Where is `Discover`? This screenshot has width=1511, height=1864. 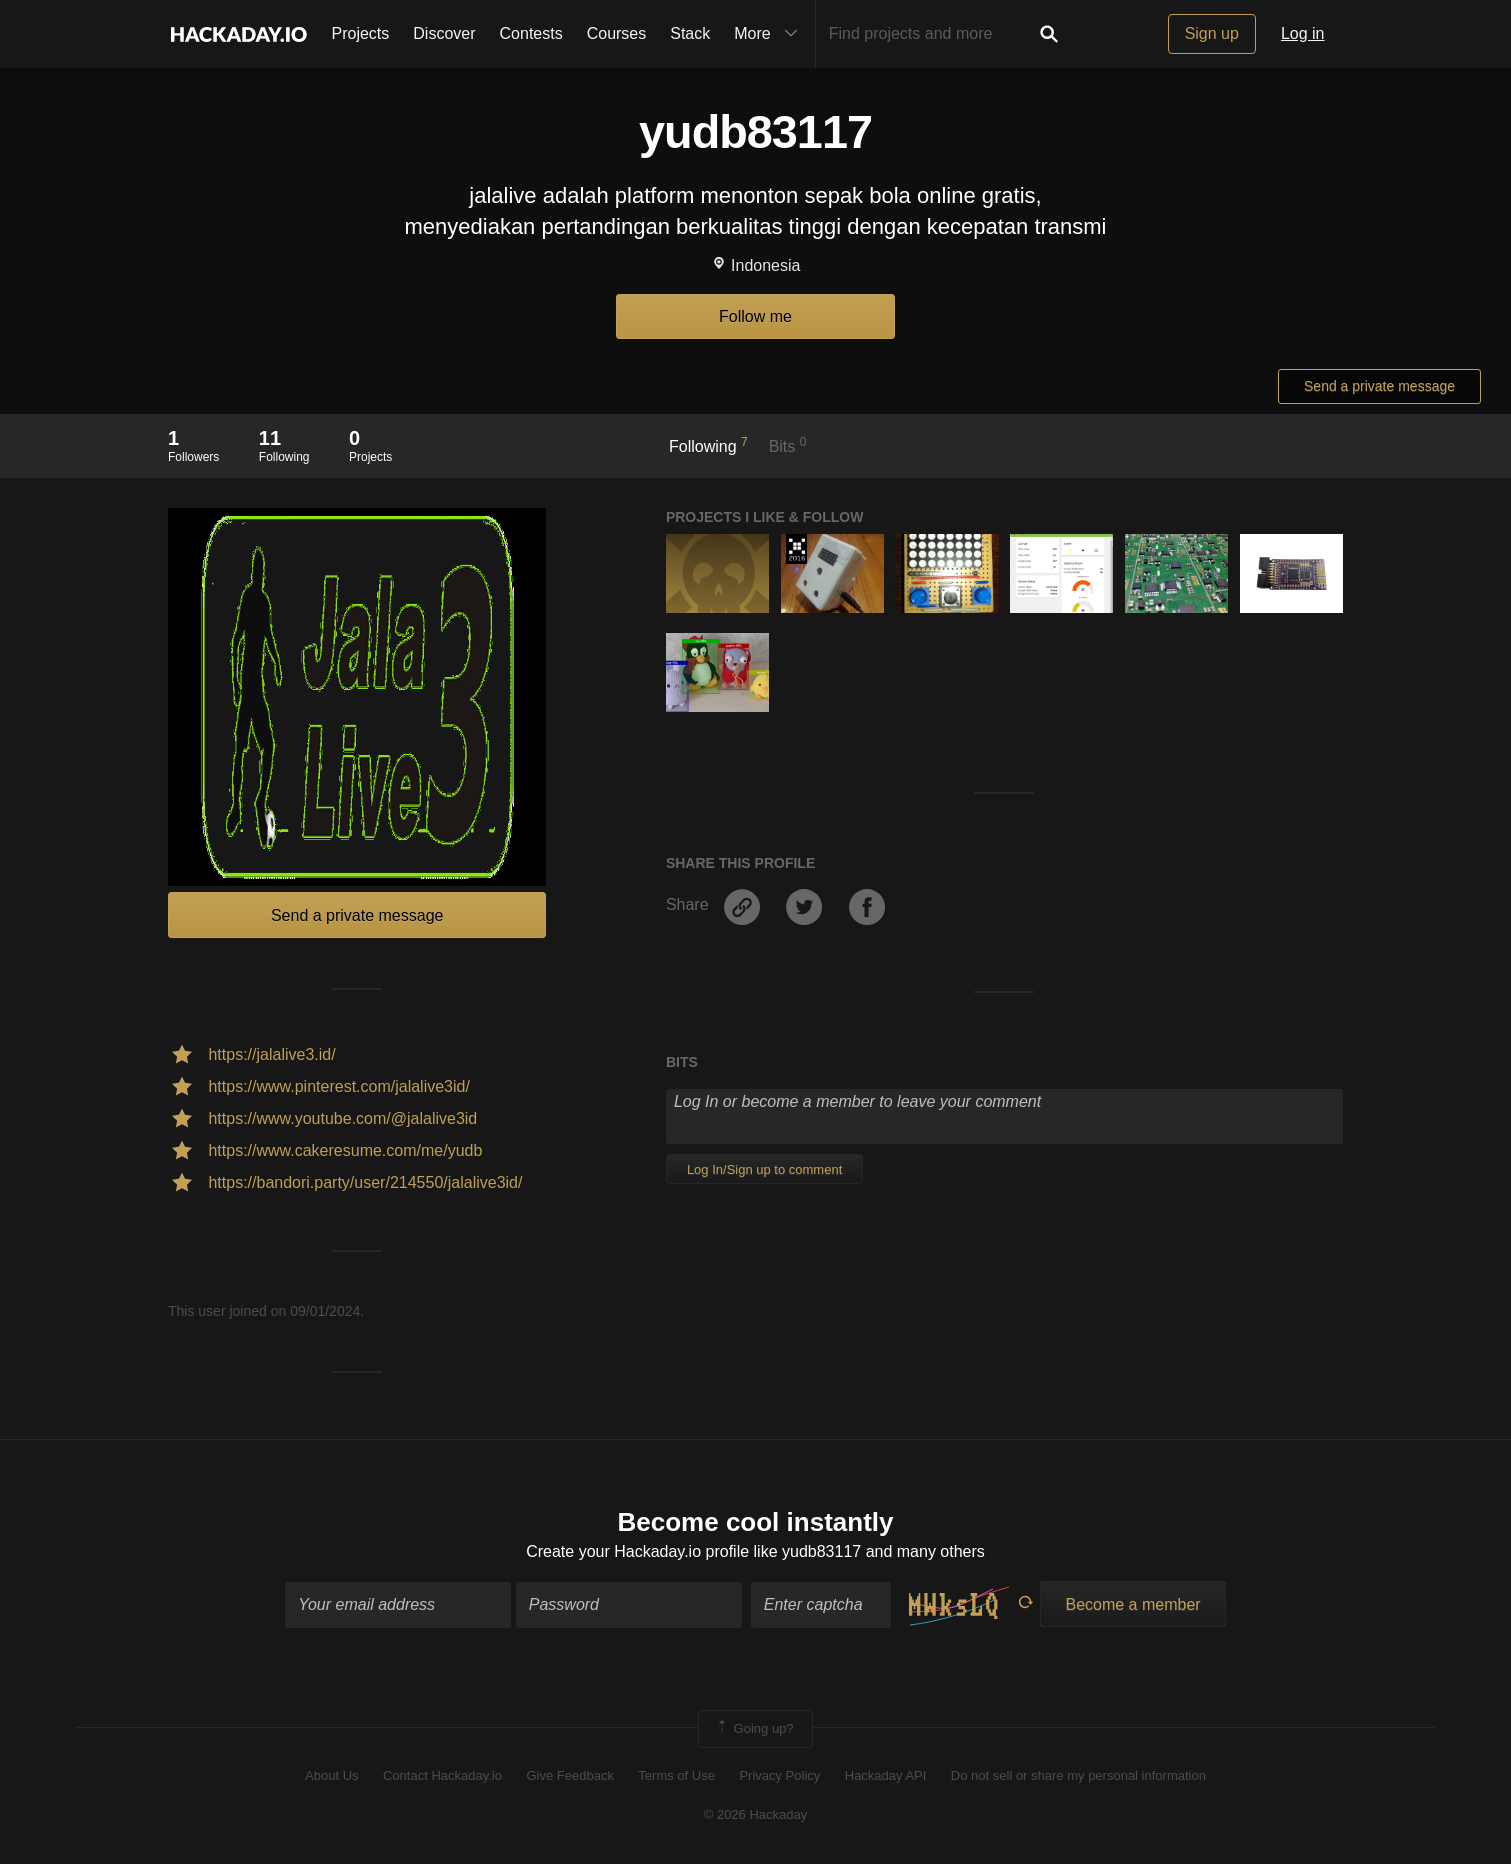
Discover is located at coordinates (444, 33).